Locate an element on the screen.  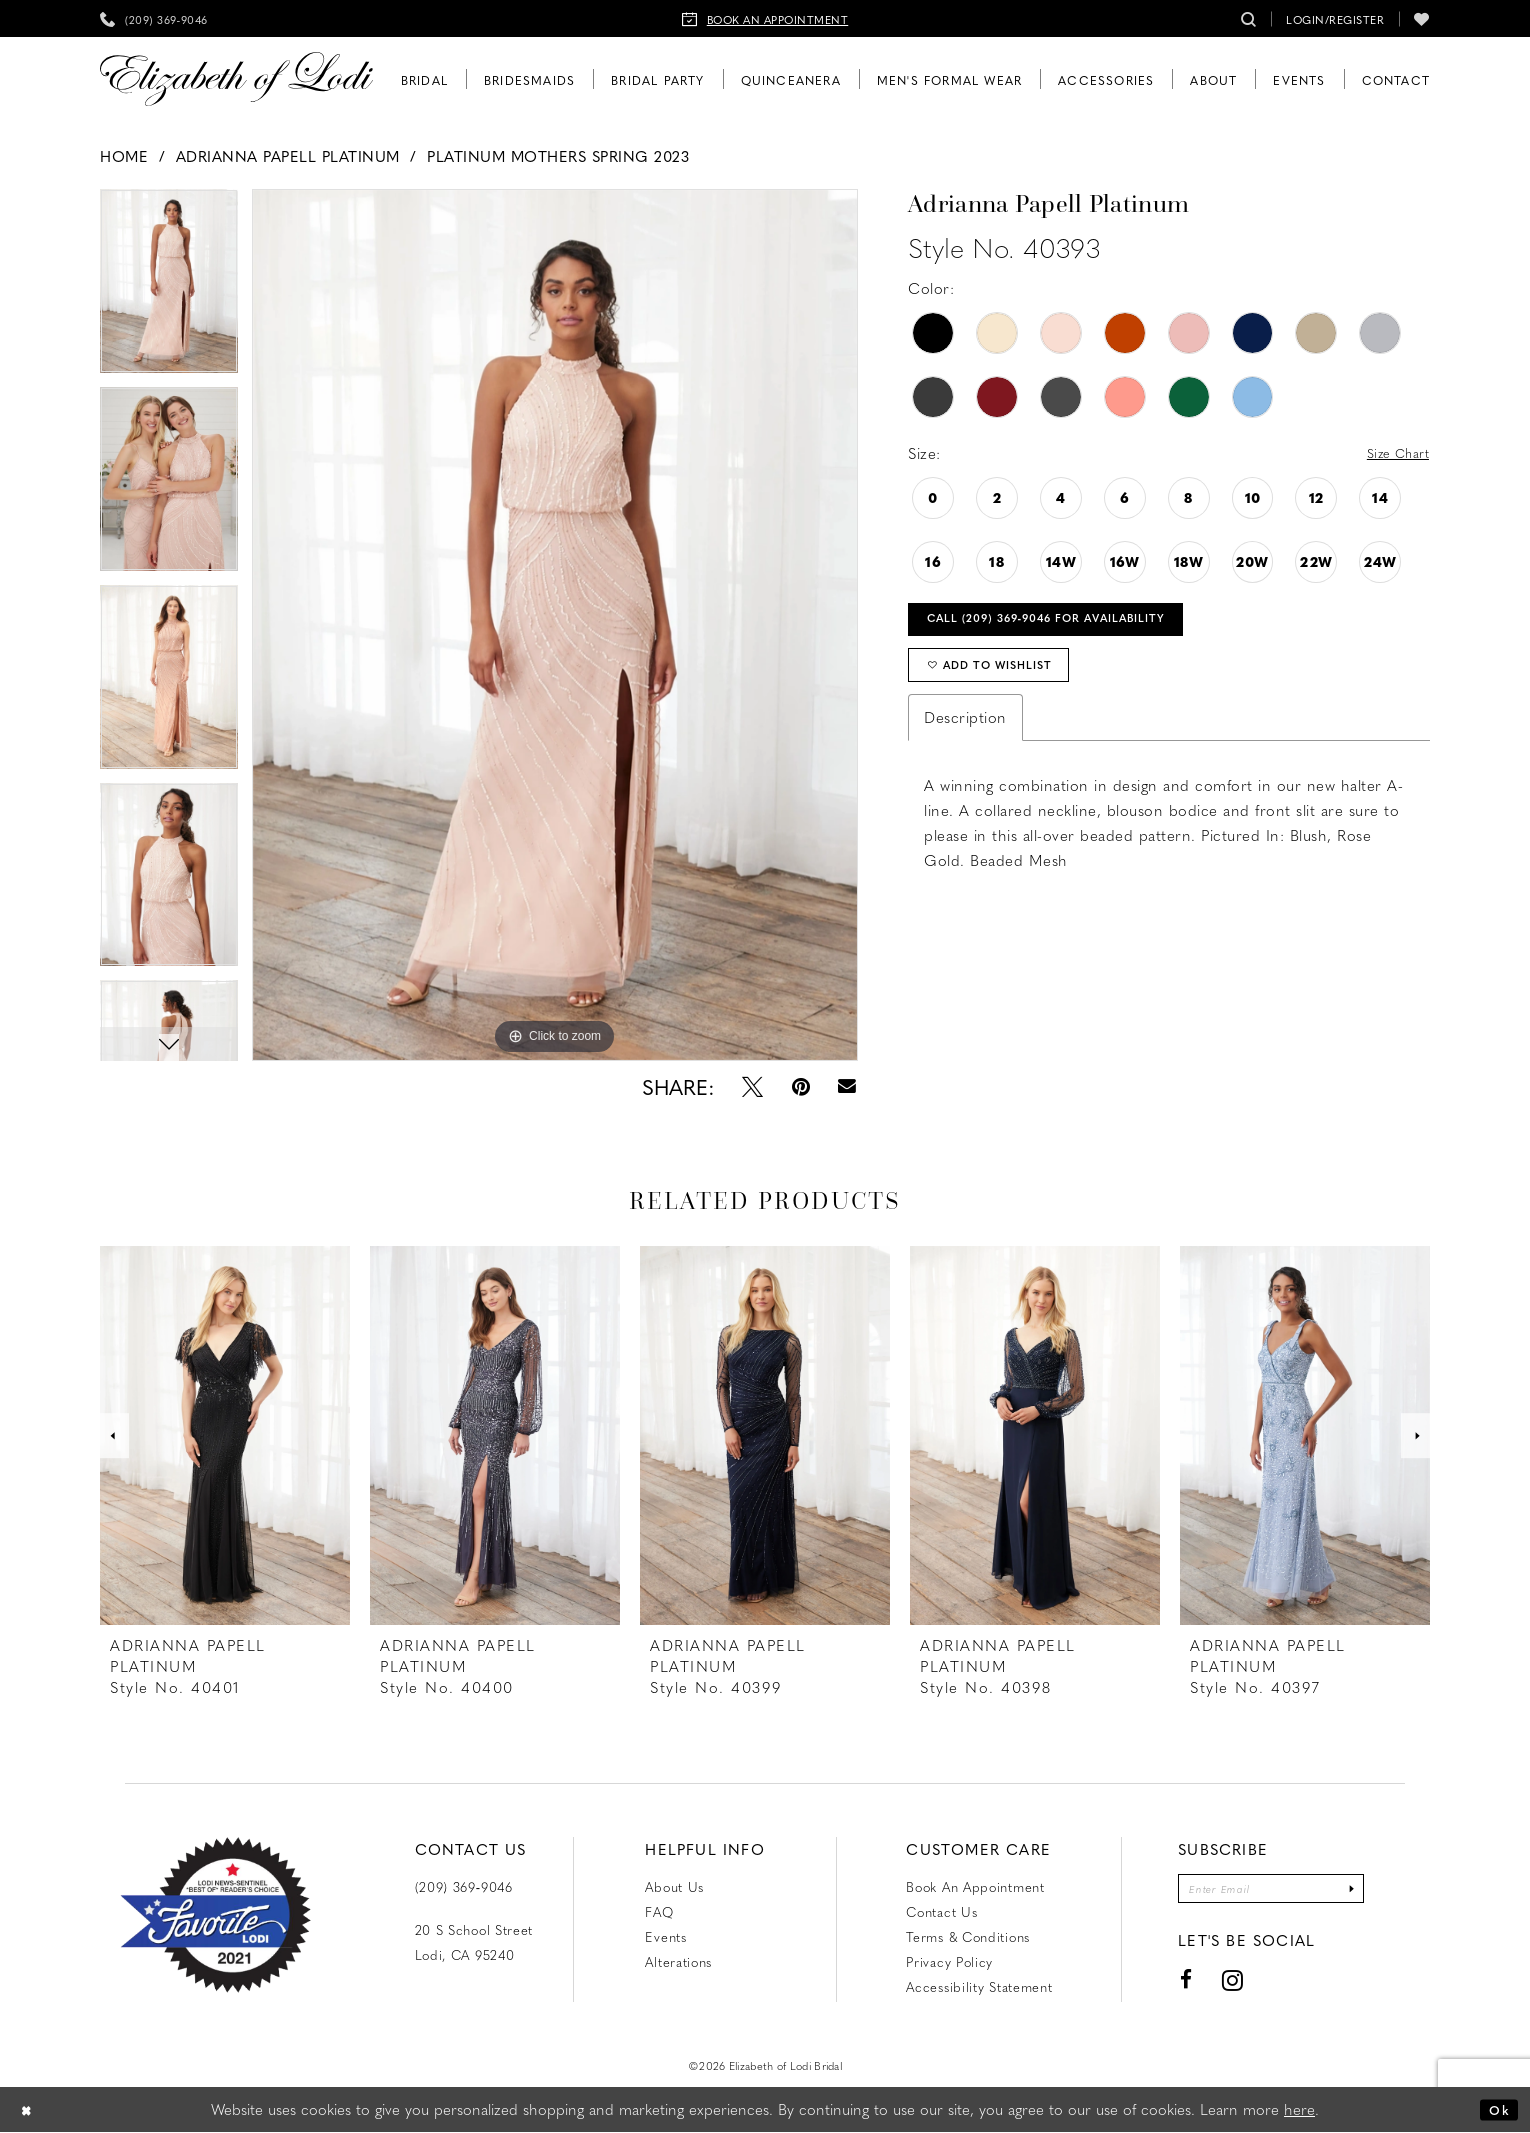
Book an Appointment is located at coordinates (975, 1886).